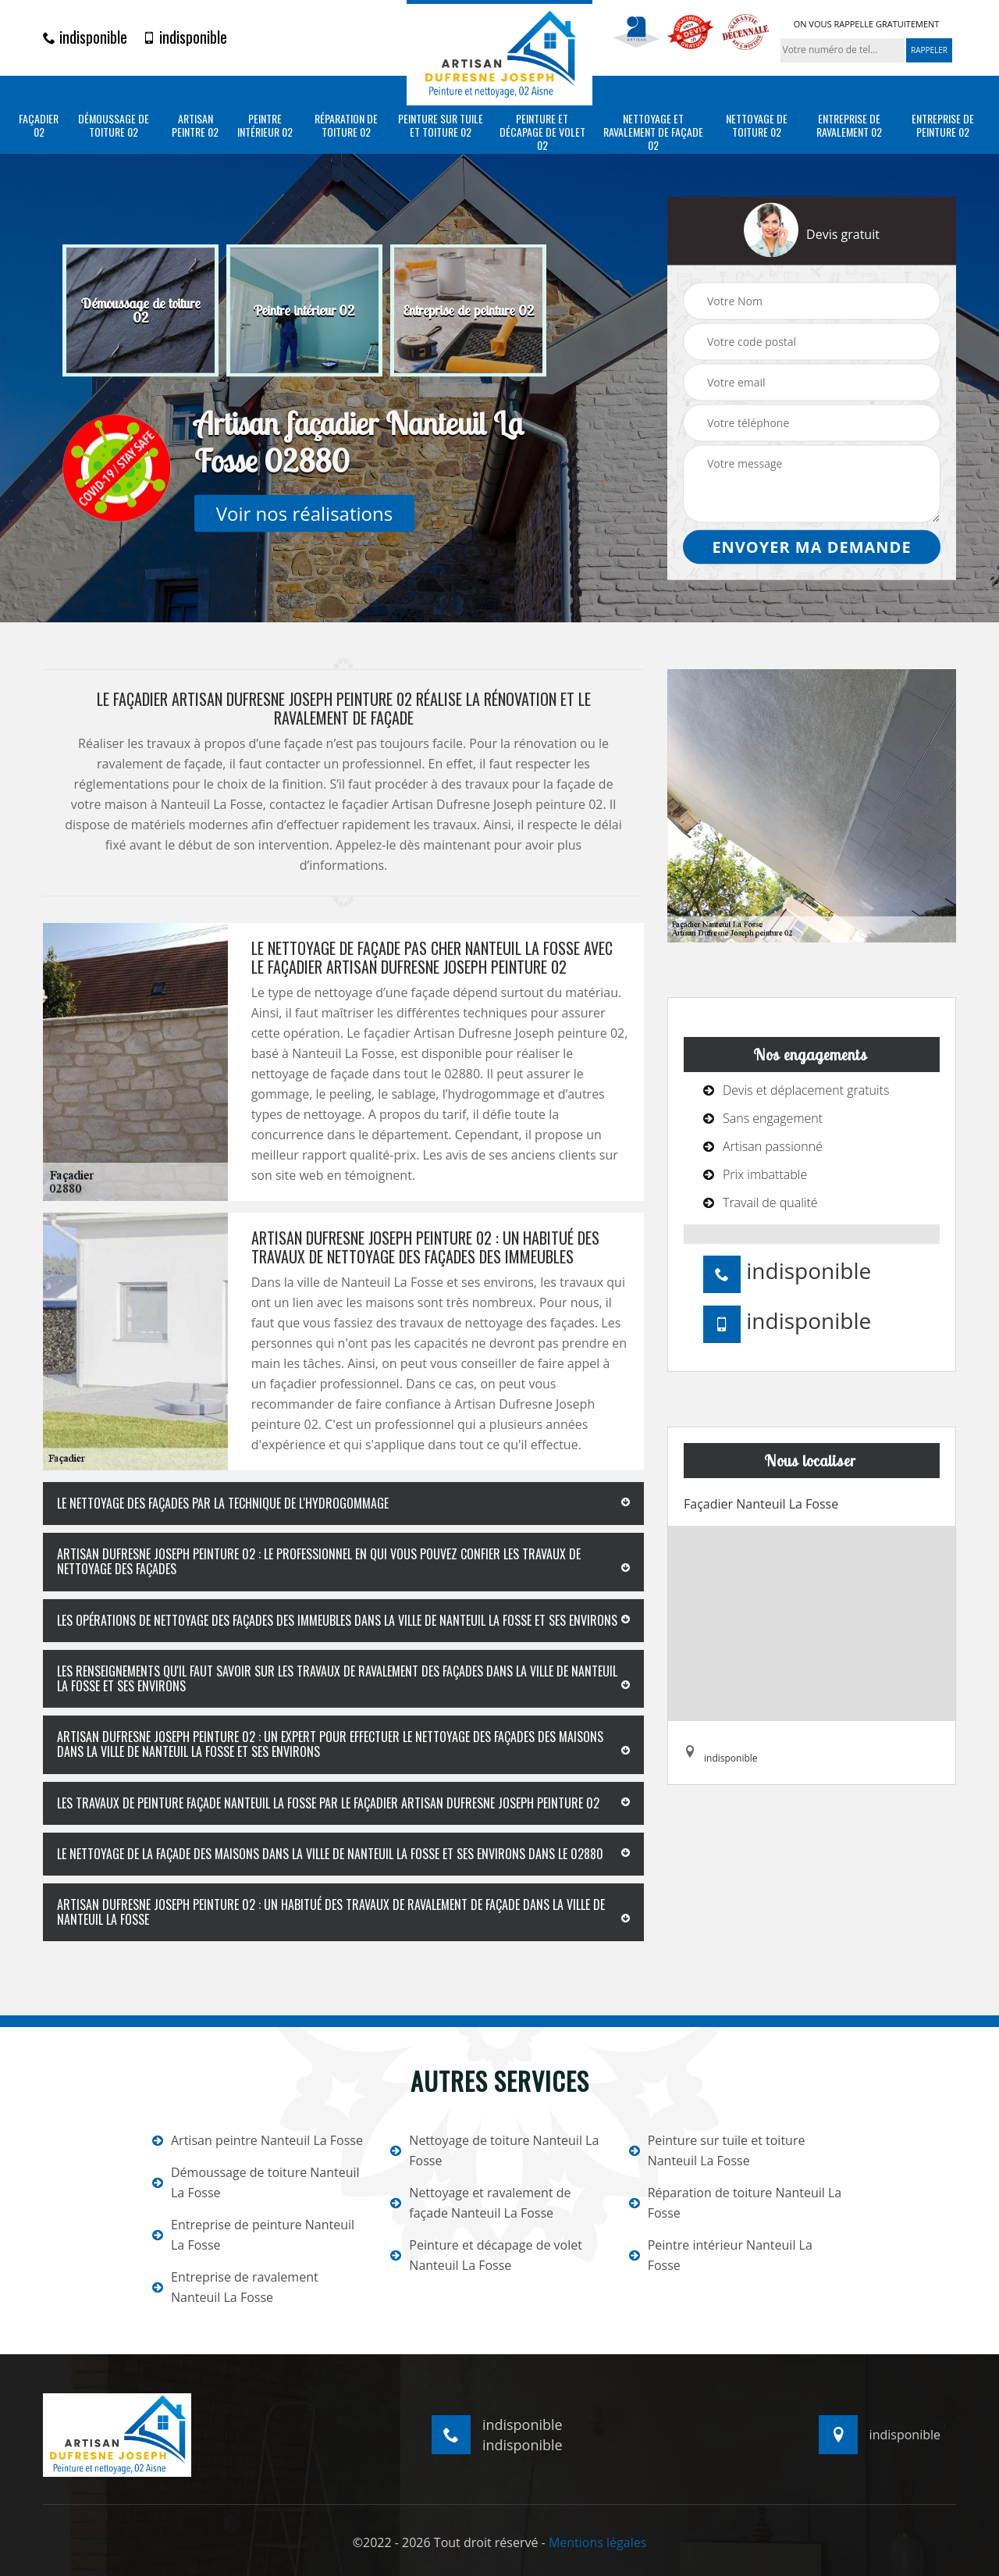  What do you see at coordinates (253, 2235) in the screenshot?
I see `Entreprise de peinture Nanteuil La Fosse` at bounding box center [253, 2235].